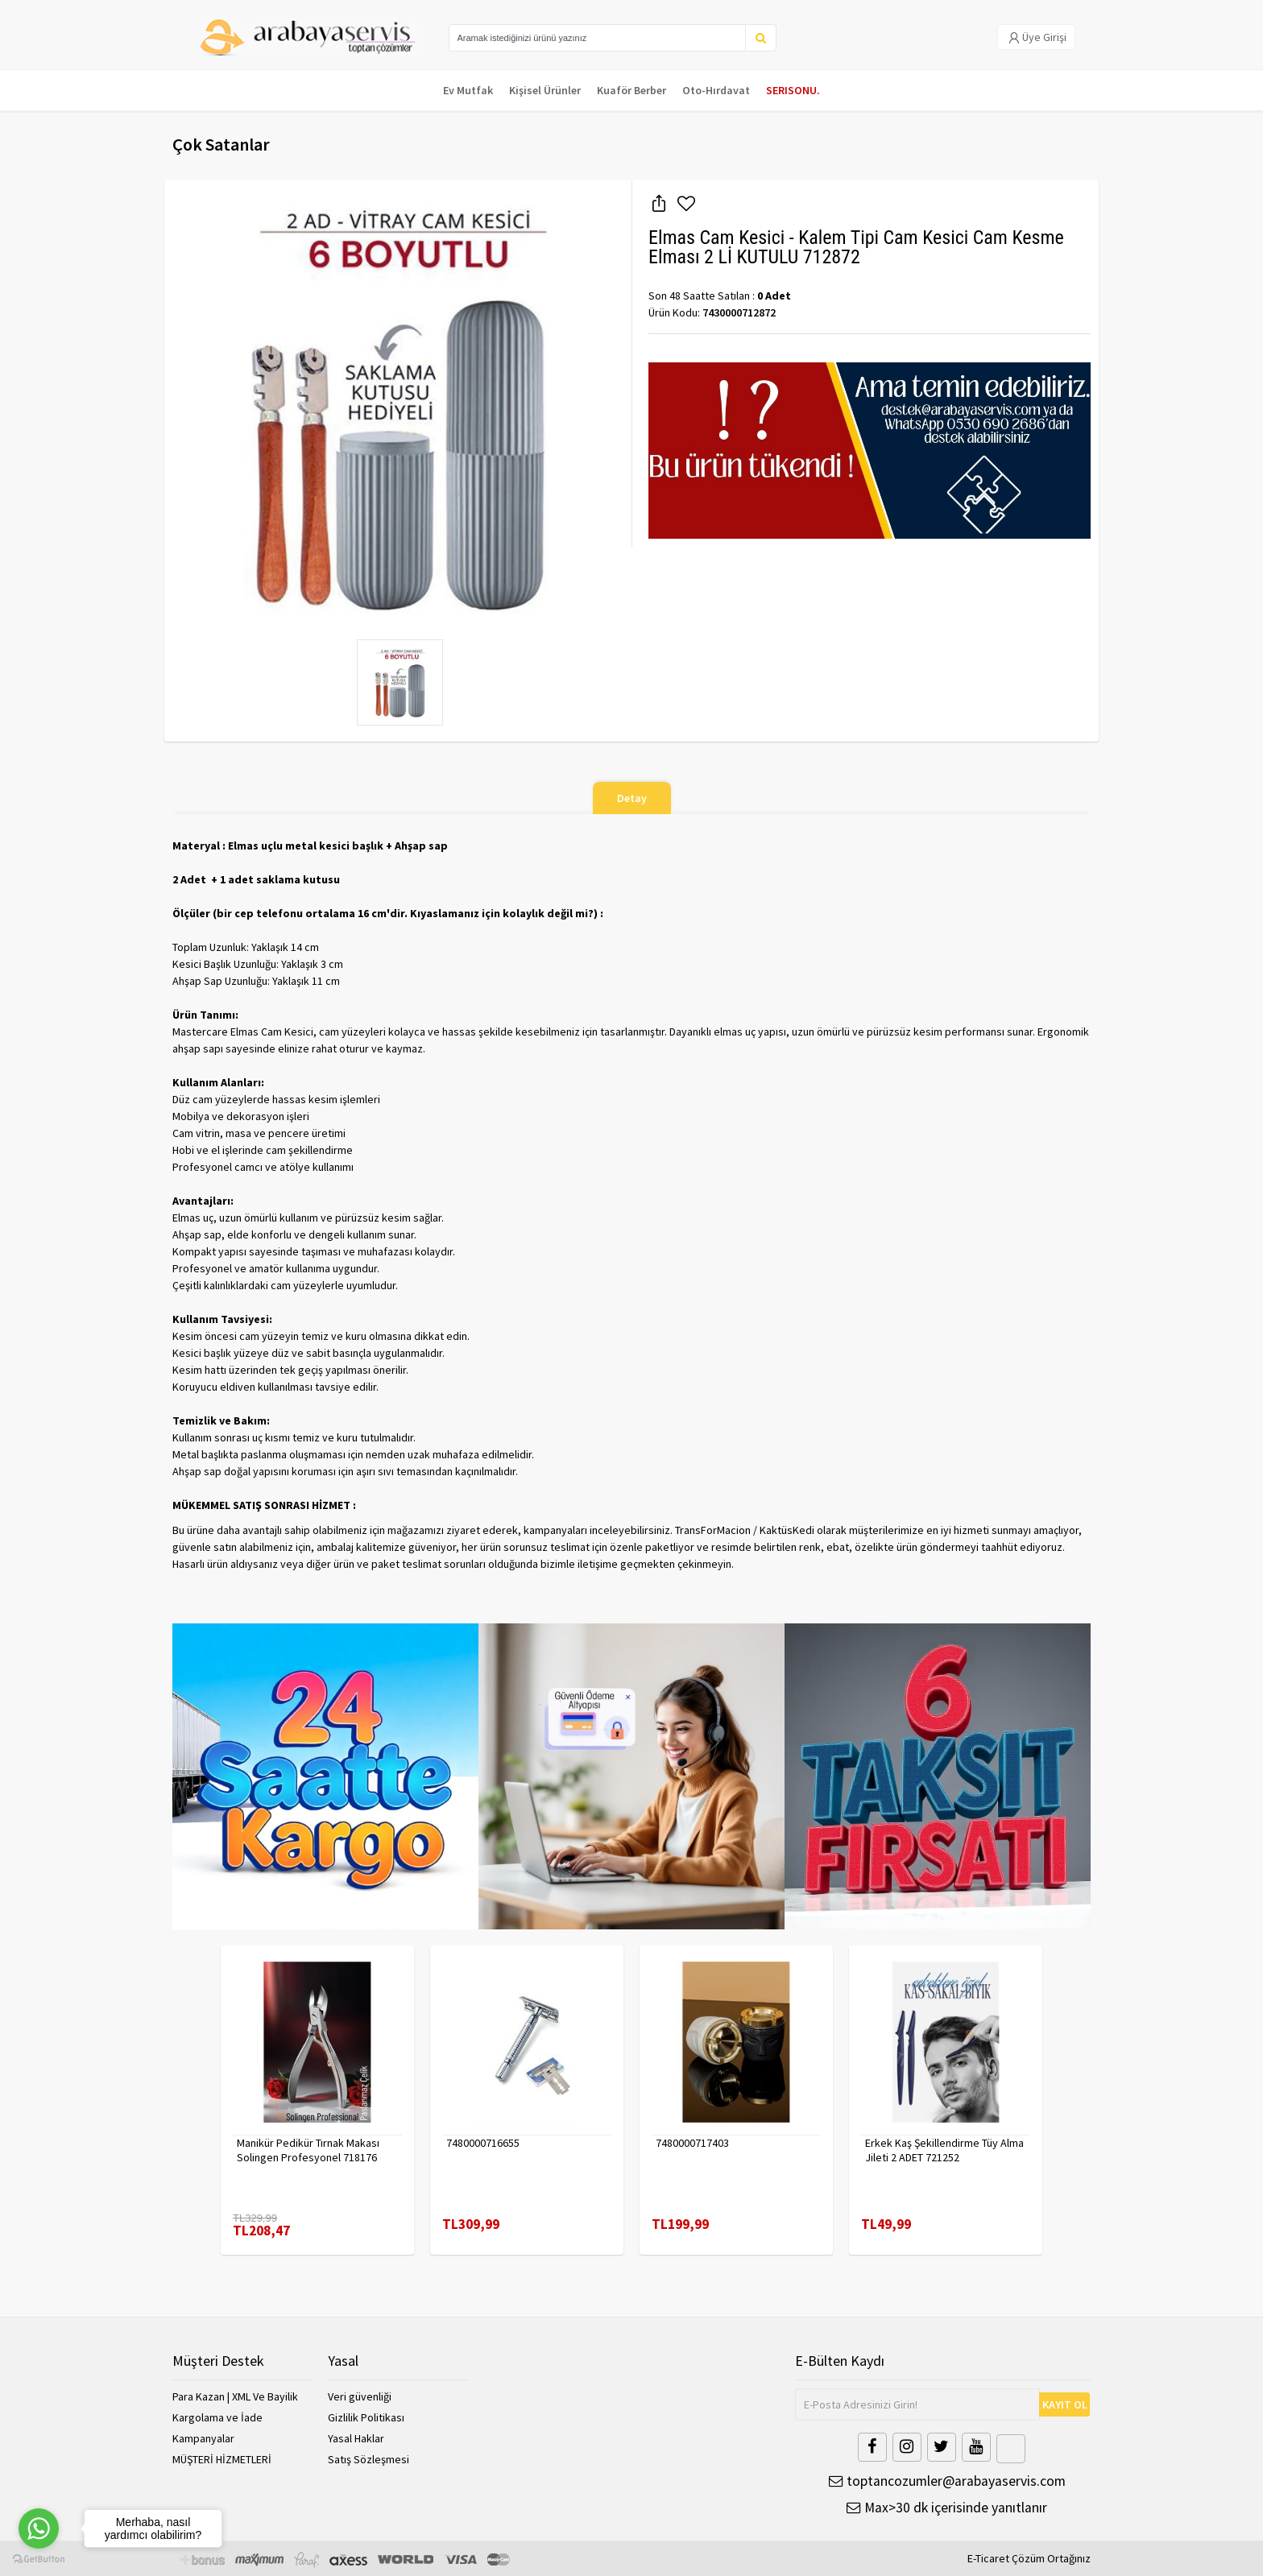 The height and width of the screenshot is (2576, 1263). What do you see at coordinates (221, 2459) in the screenshot?
I see `MÜŞTERİ HİZMETLERİ` at bounding box center [221, 2459].